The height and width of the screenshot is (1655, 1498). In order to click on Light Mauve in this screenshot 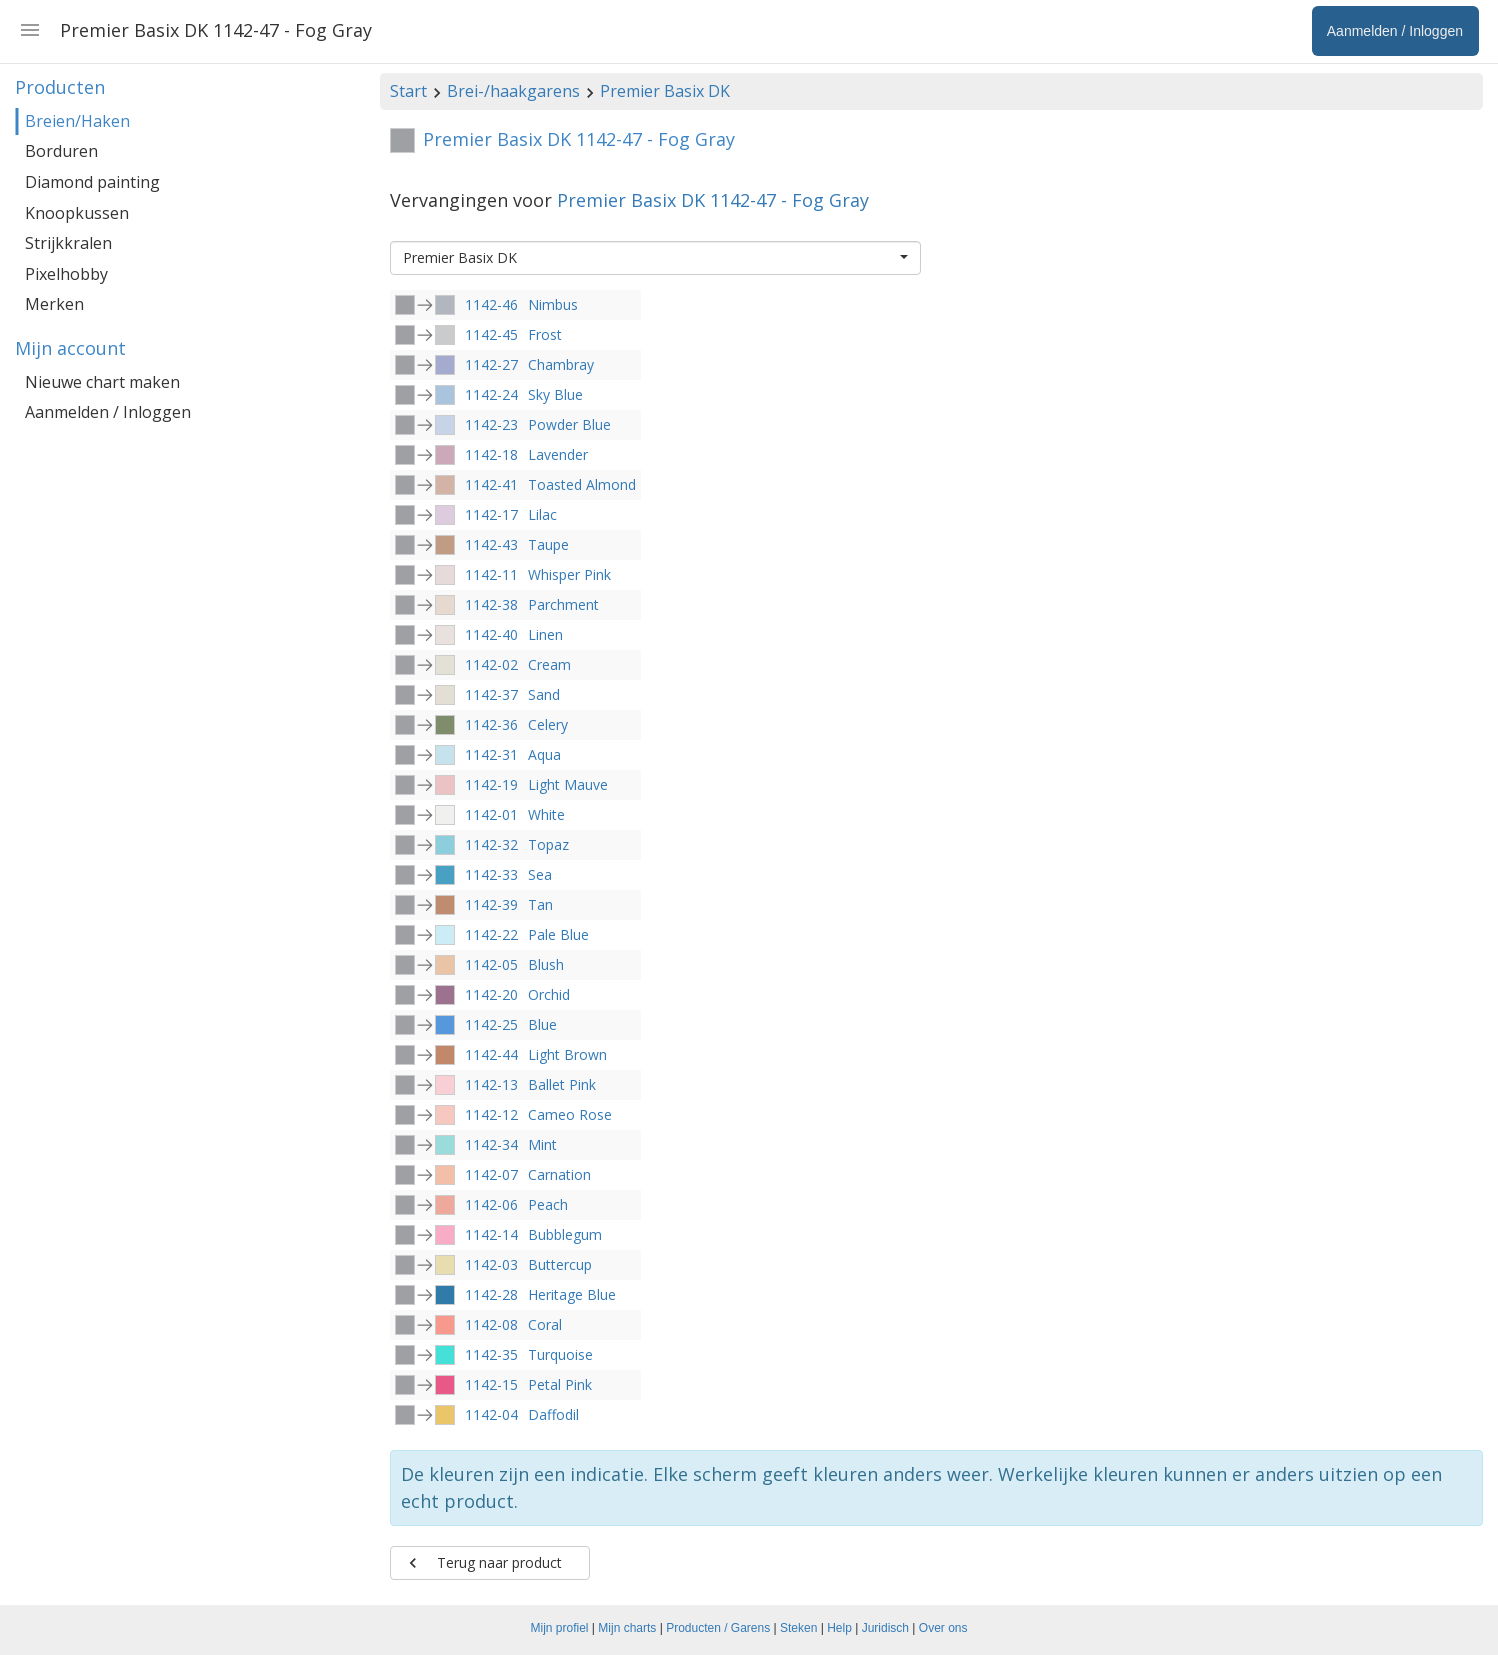, I will do `click(568, 784)`.